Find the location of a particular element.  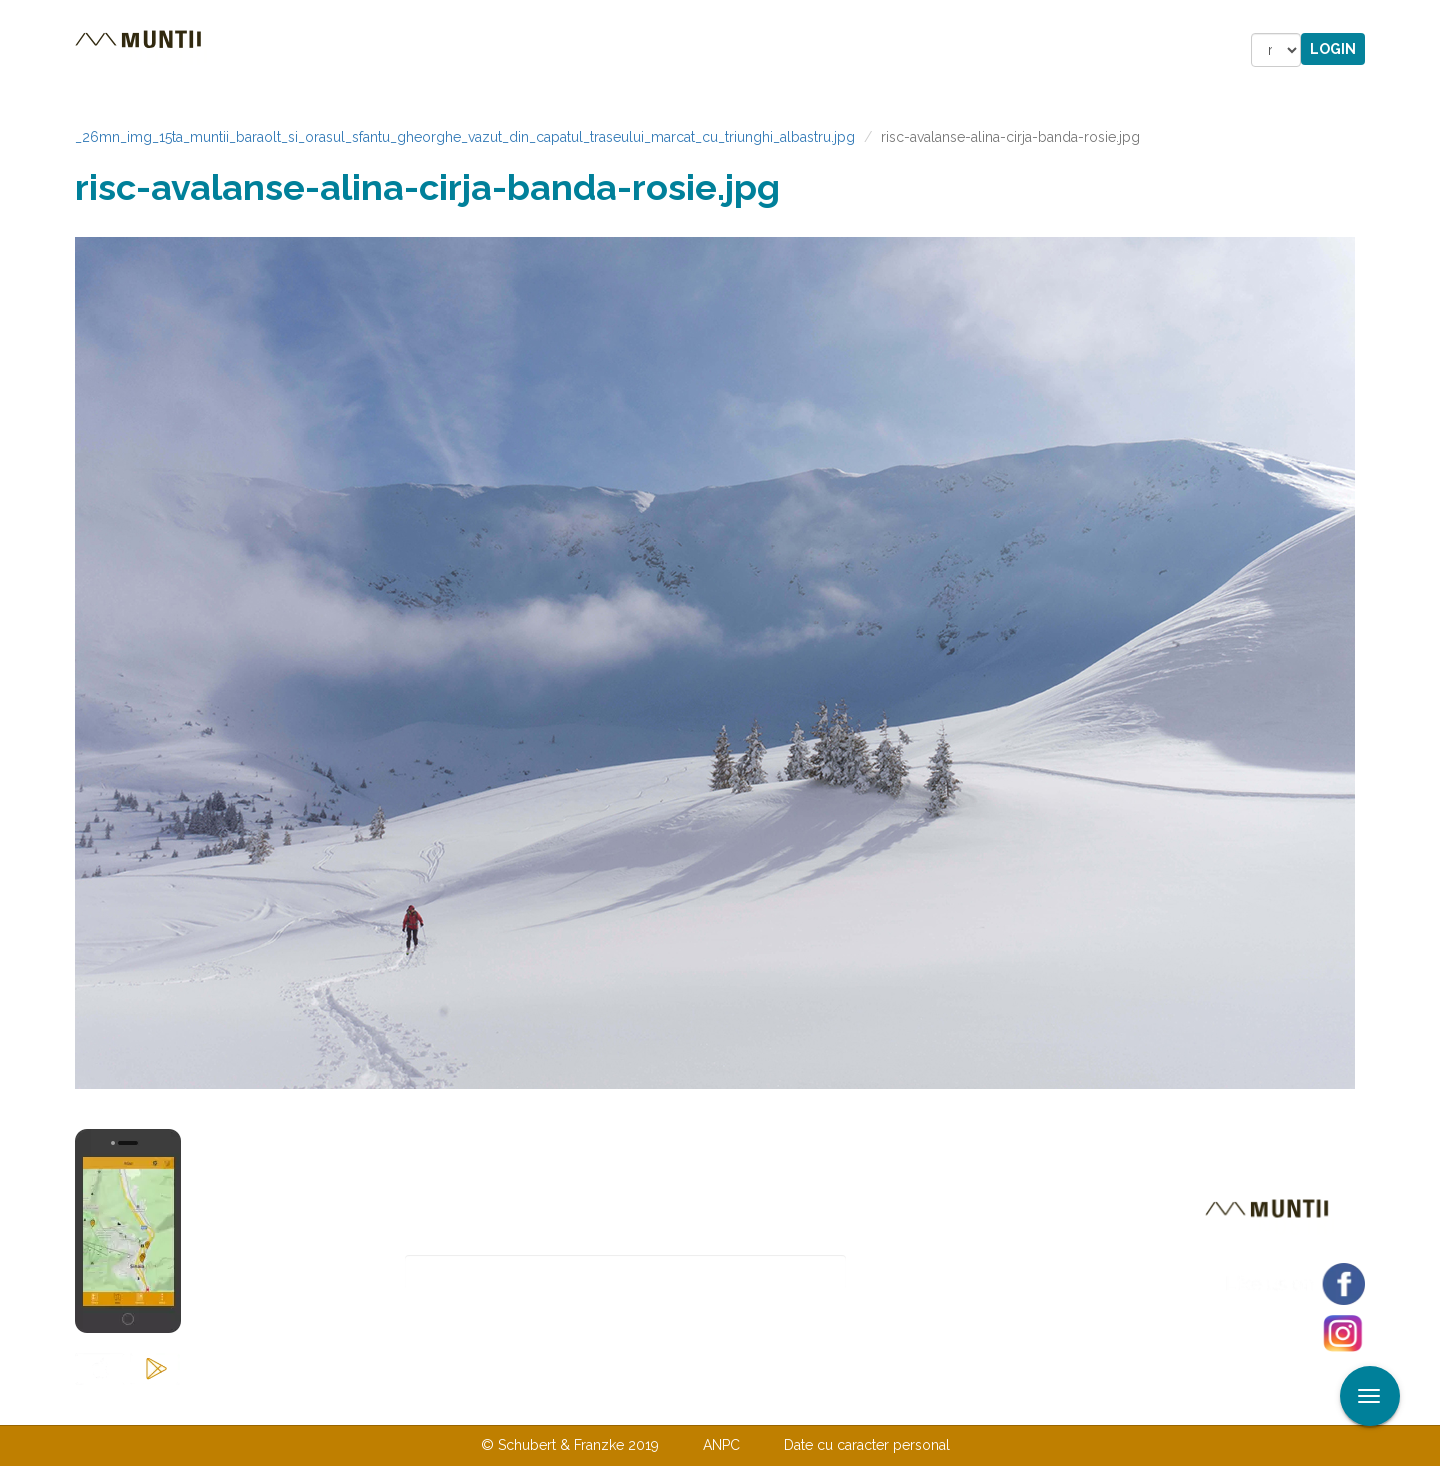

Trasee is located at coordinates (356, 50).